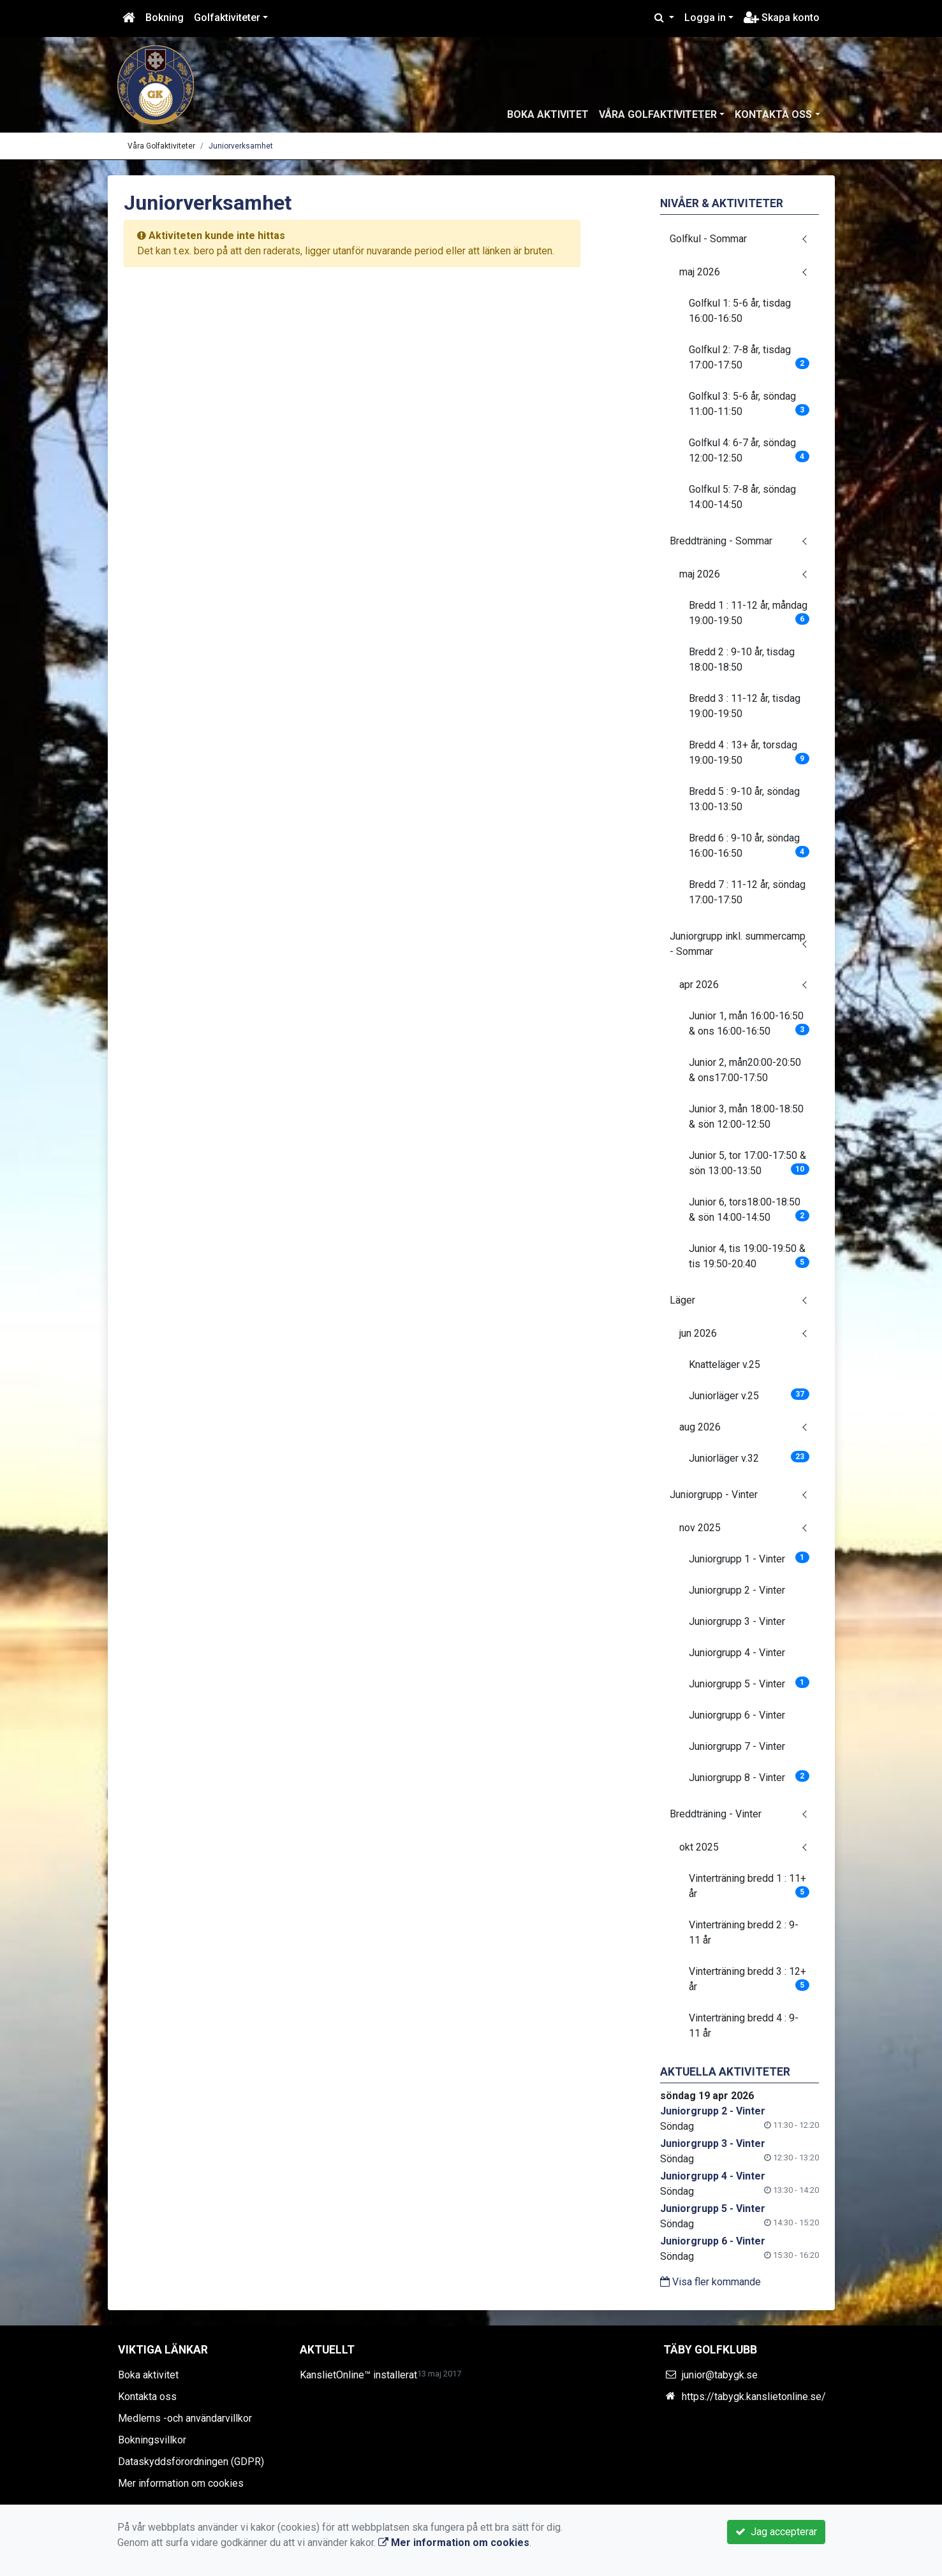 This screenshot has width=942, height=2576. What do you see at coordinates (746, 1116) in the screenshot?
I see `Junior 3, mån 18:00-18:50 & sön 12:00-12:50` at bounding box center [746, 1116].